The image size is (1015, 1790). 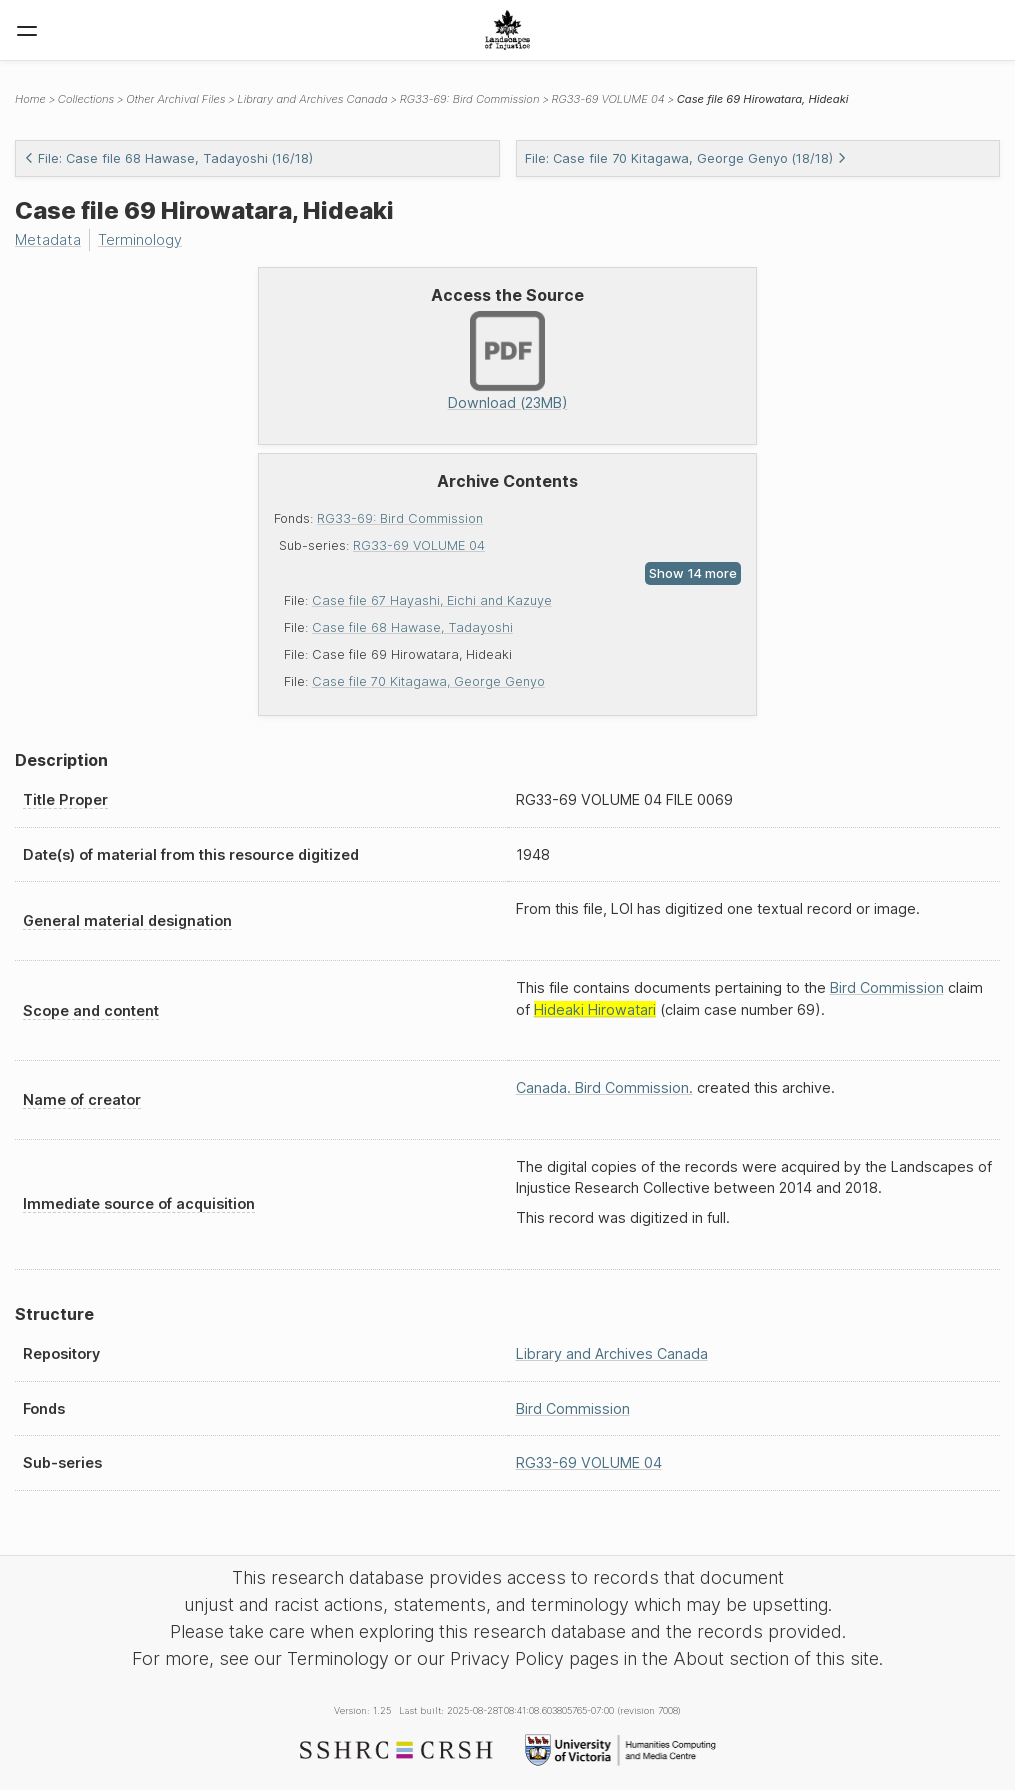 I want to click on Case file 68 Hawase, Tadayoshi, so click(x=412, y=627).